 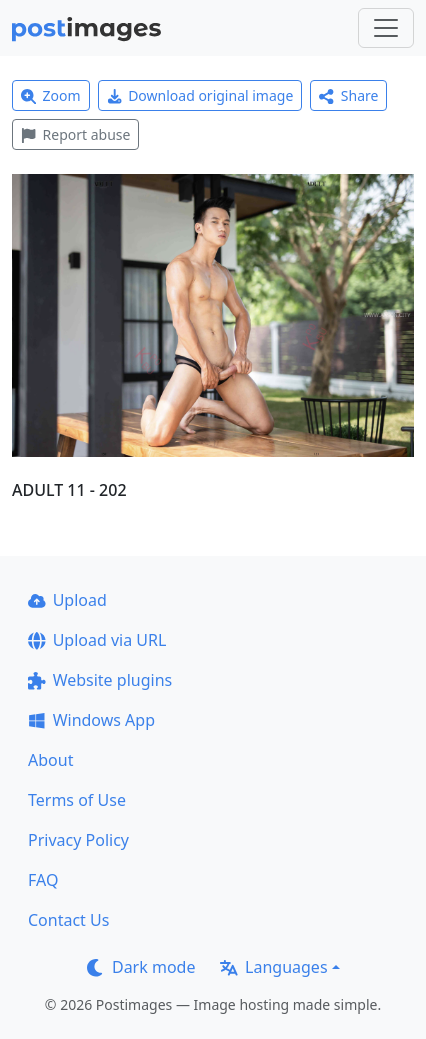 What do you see at coordinates (43, 880) in the screenshot?
I see `FAQ` at bounding box center [43, 880].